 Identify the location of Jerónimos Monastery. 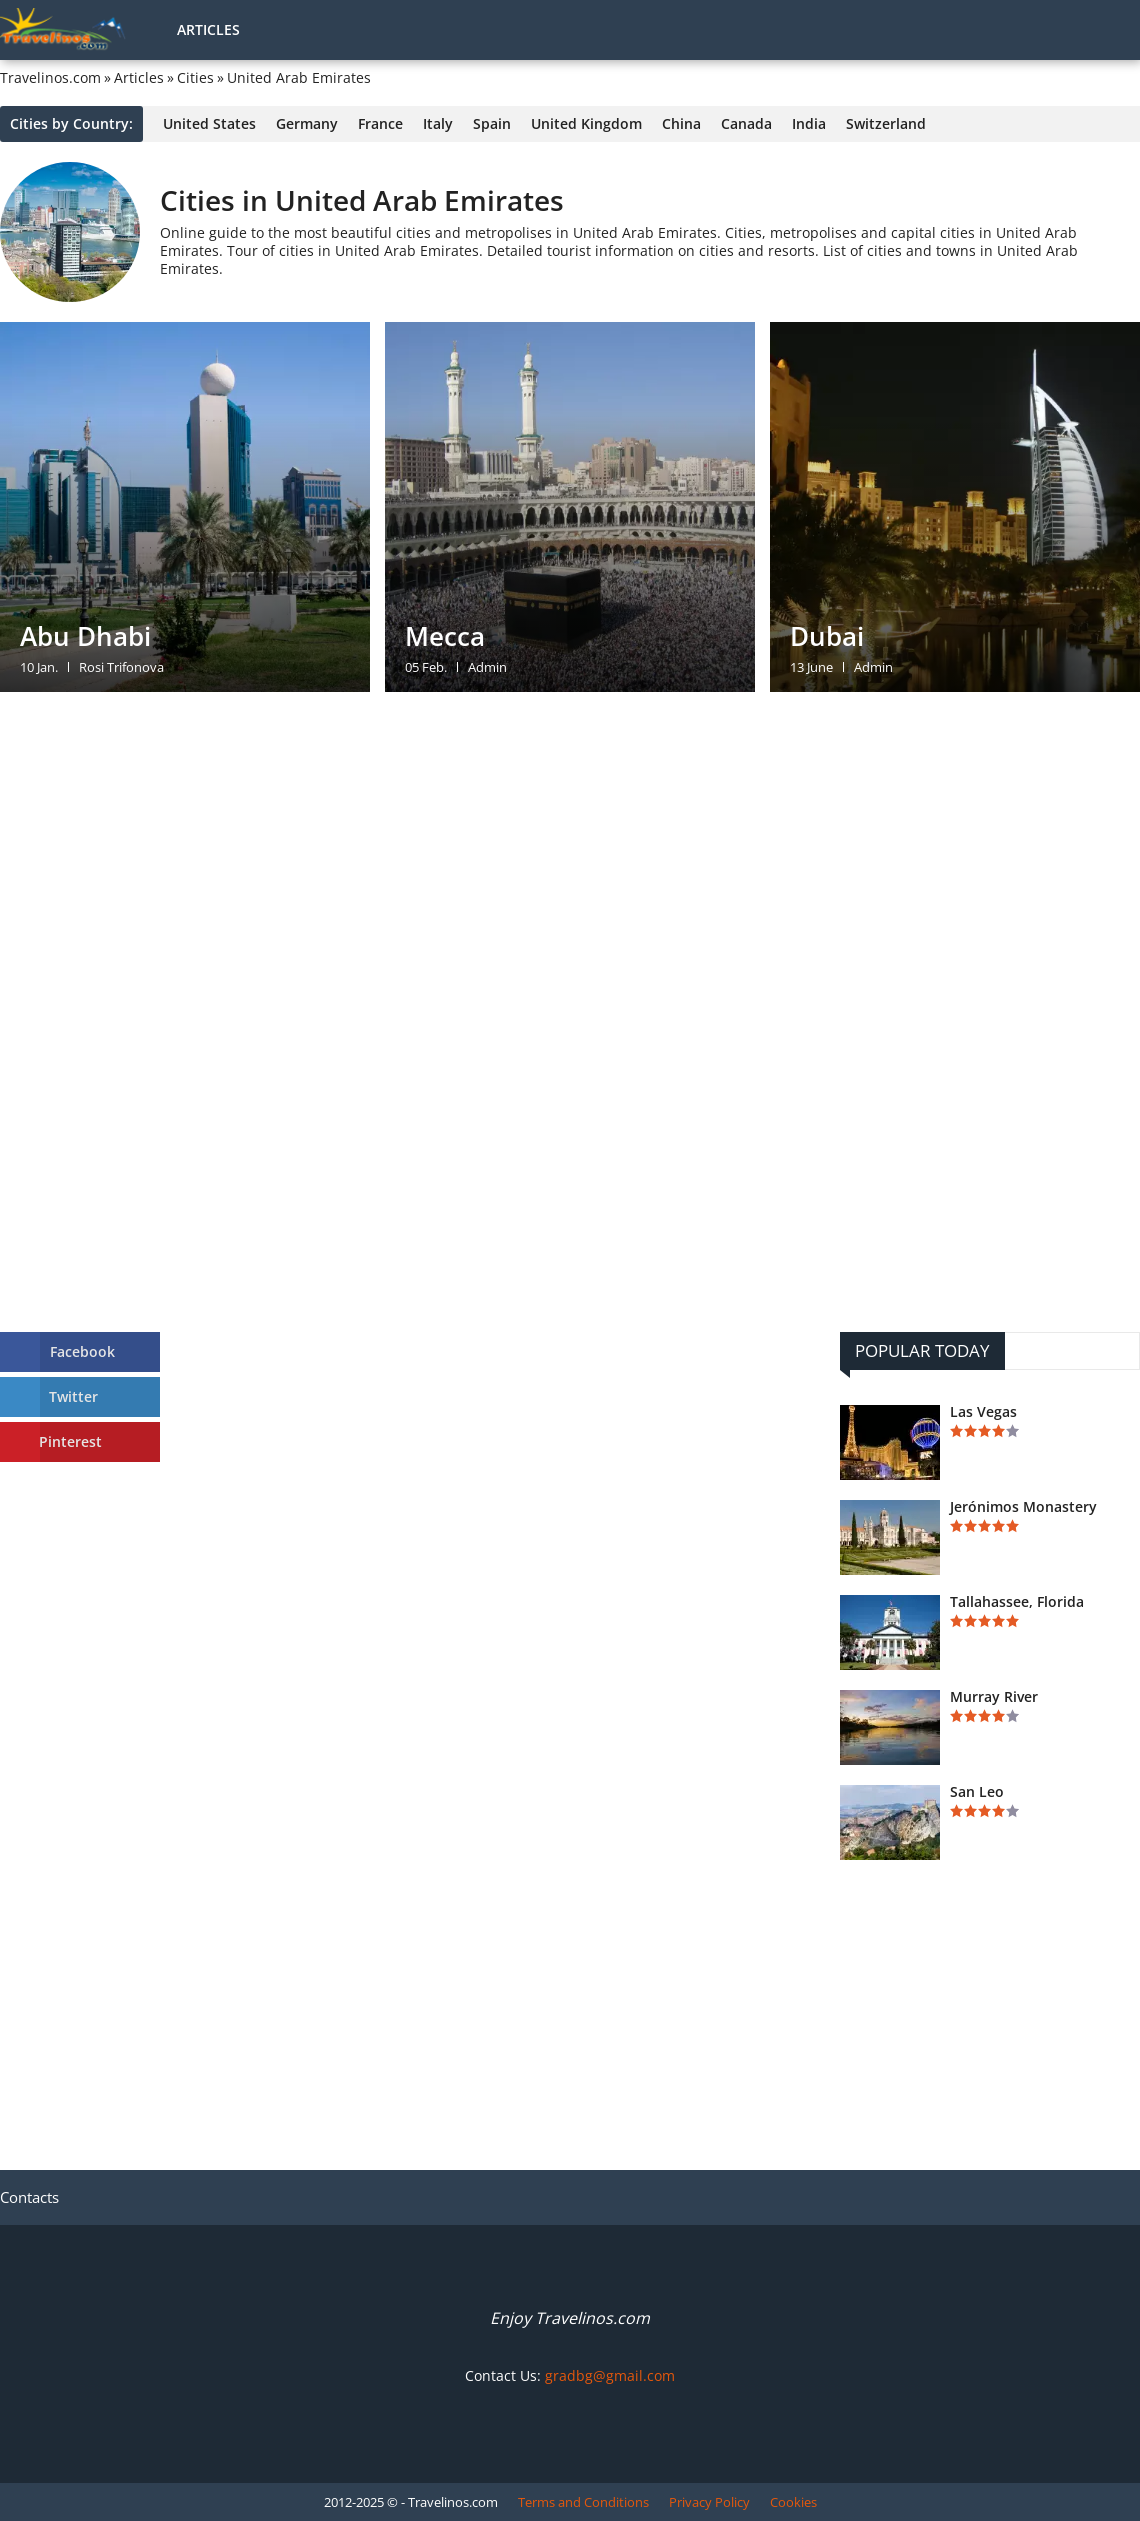
(1023, 1507).